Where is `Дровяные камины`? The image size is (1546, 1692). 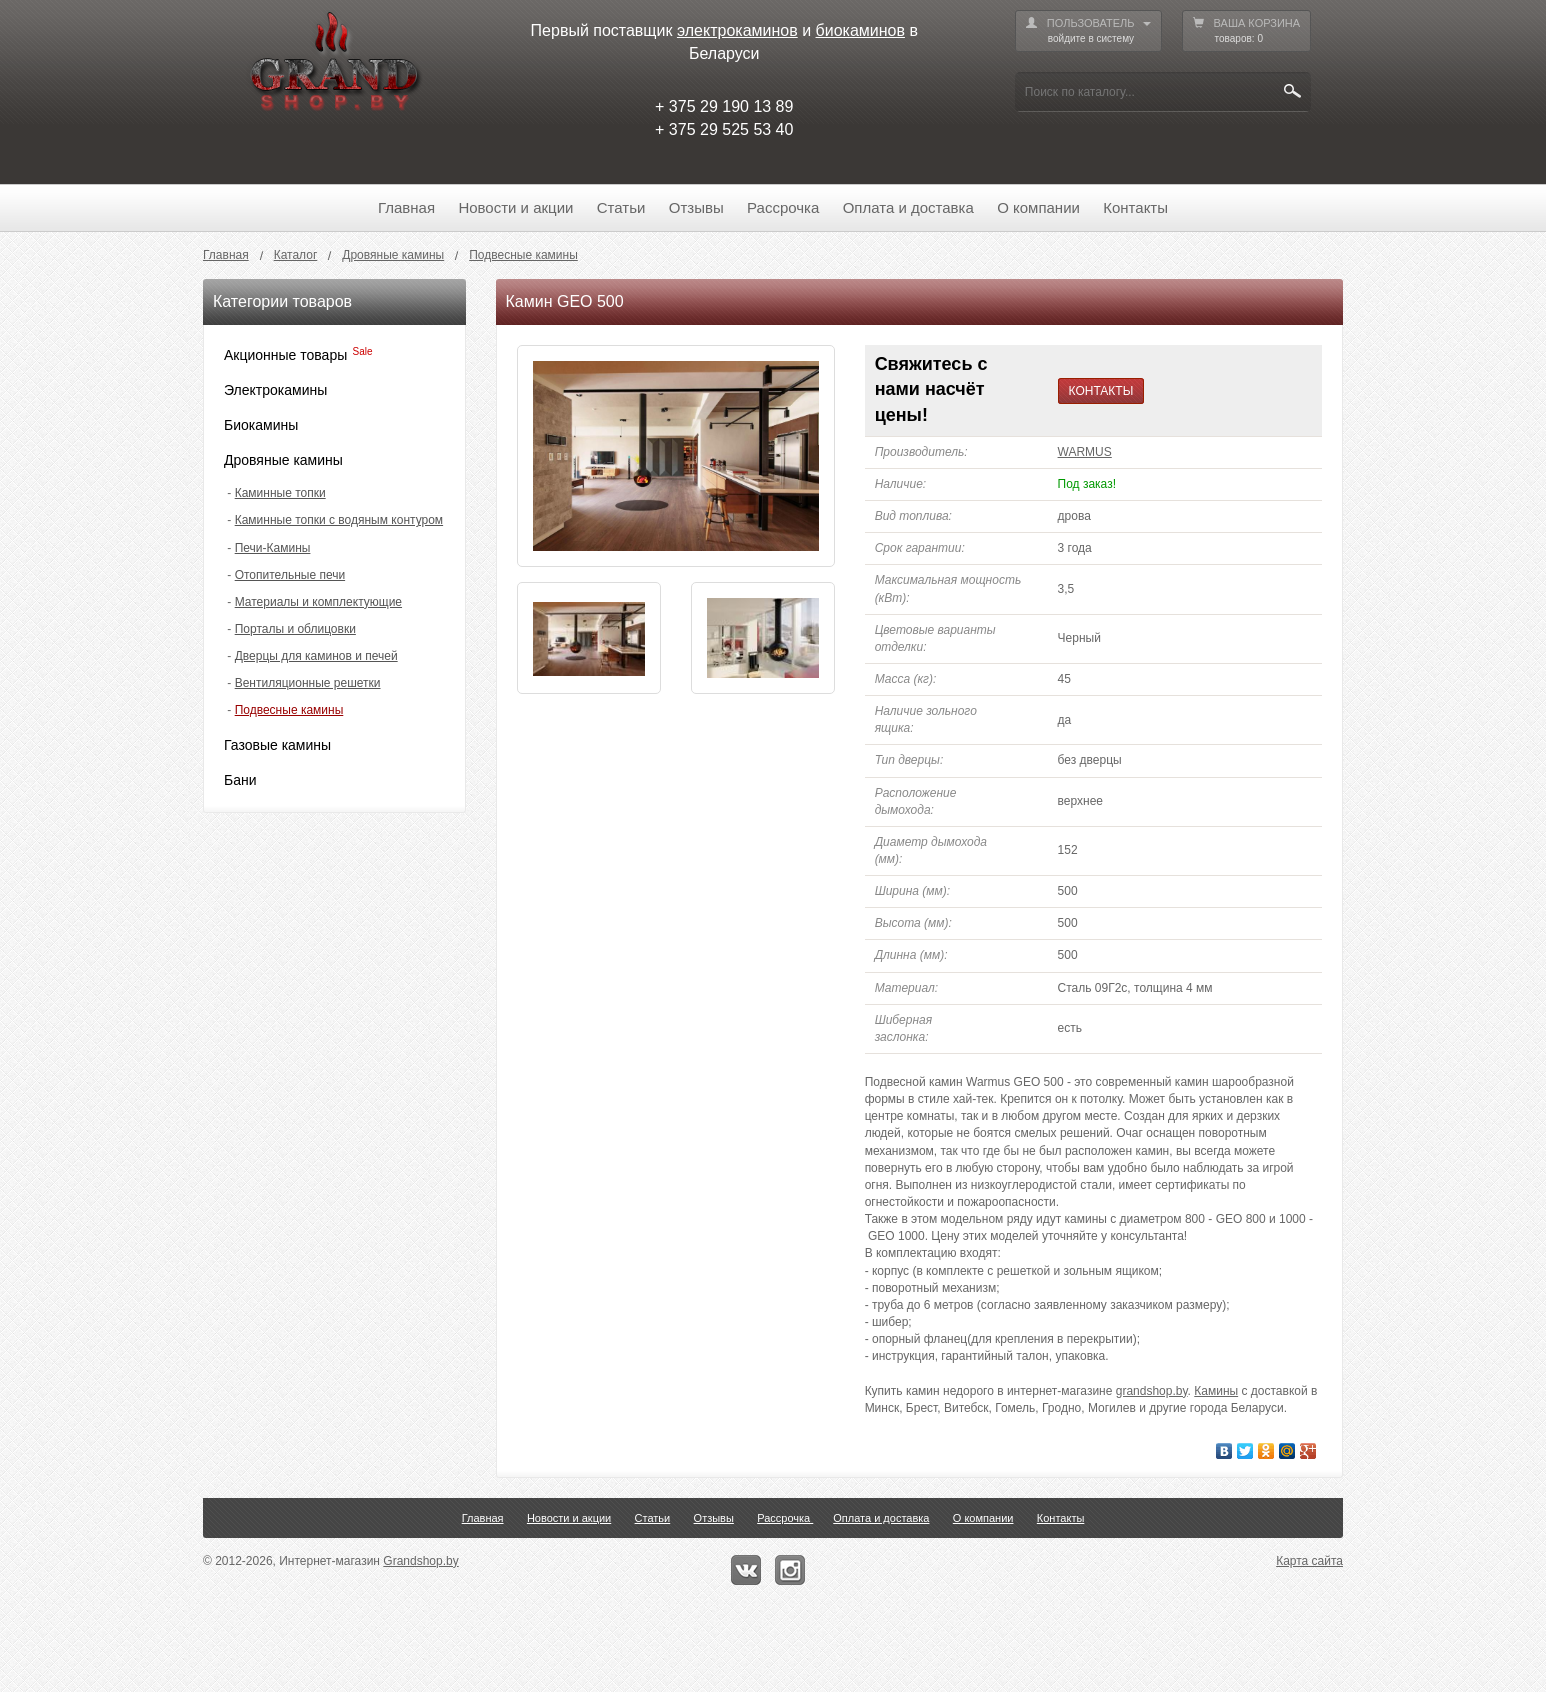
Дровяные камины is located at coordinates (283, 460).